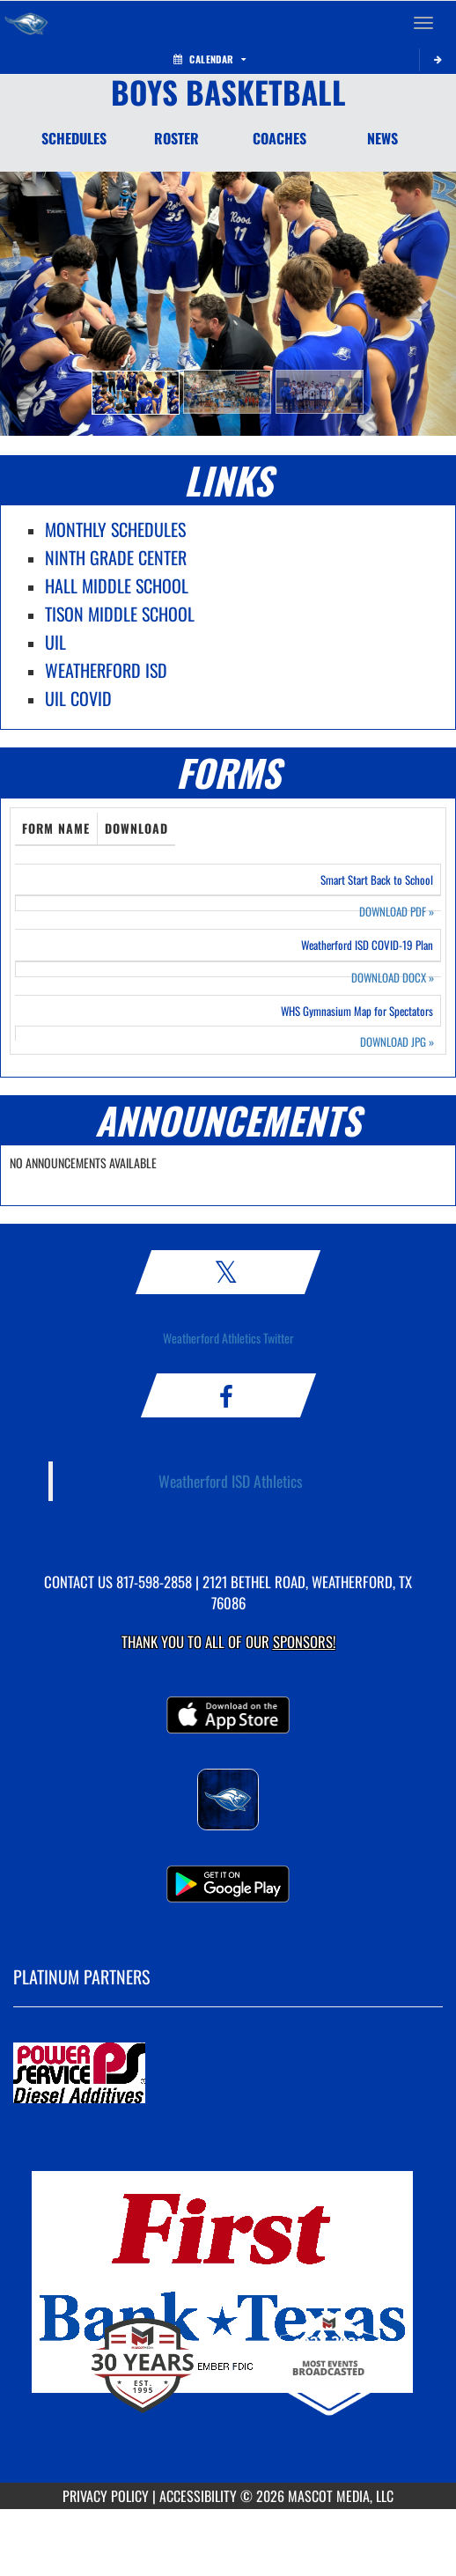 Image resolution: width=456 pixels, height=2576 pixels. Describe the element at coordinates (304, 1641) in the screenshot. I see `Sponsors! [Visit our Sponsors Page]` at that location.